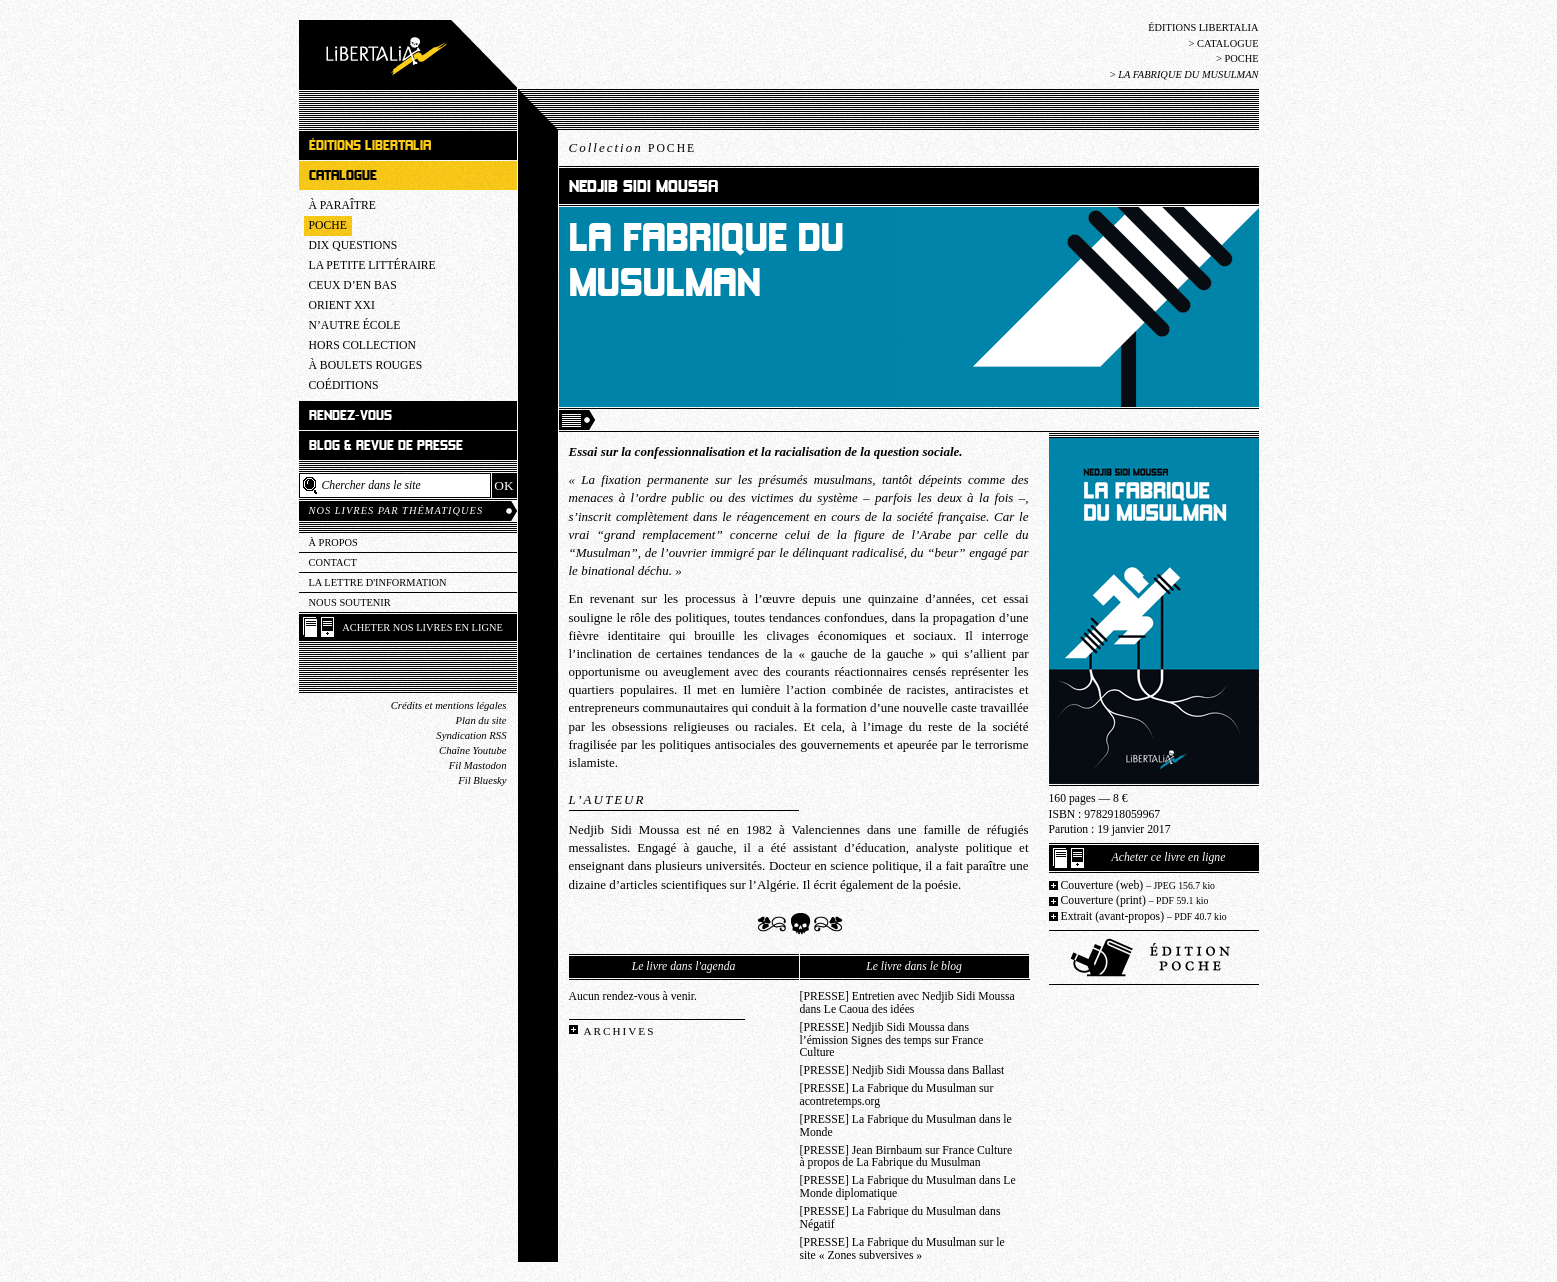  Describe the element at coordinates (1138, 885) in the screenshot. I see `Couverture (web)` at that location.